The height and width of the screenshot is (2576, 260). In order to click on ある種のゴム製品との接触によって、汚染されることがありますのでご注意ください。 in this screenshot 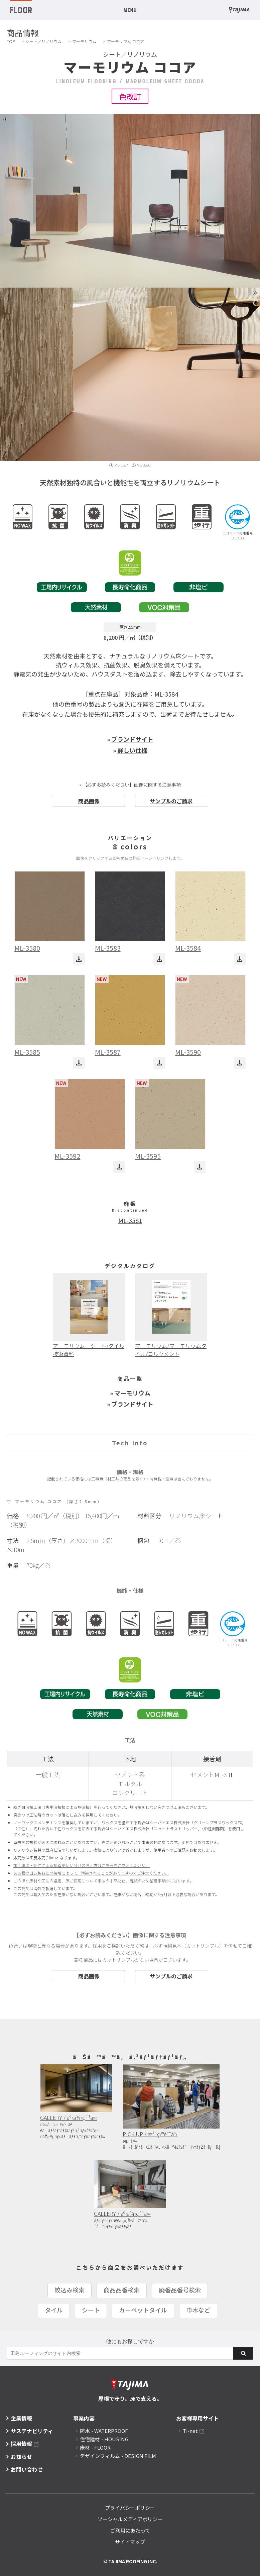, I will do `click(91, 1873)`.